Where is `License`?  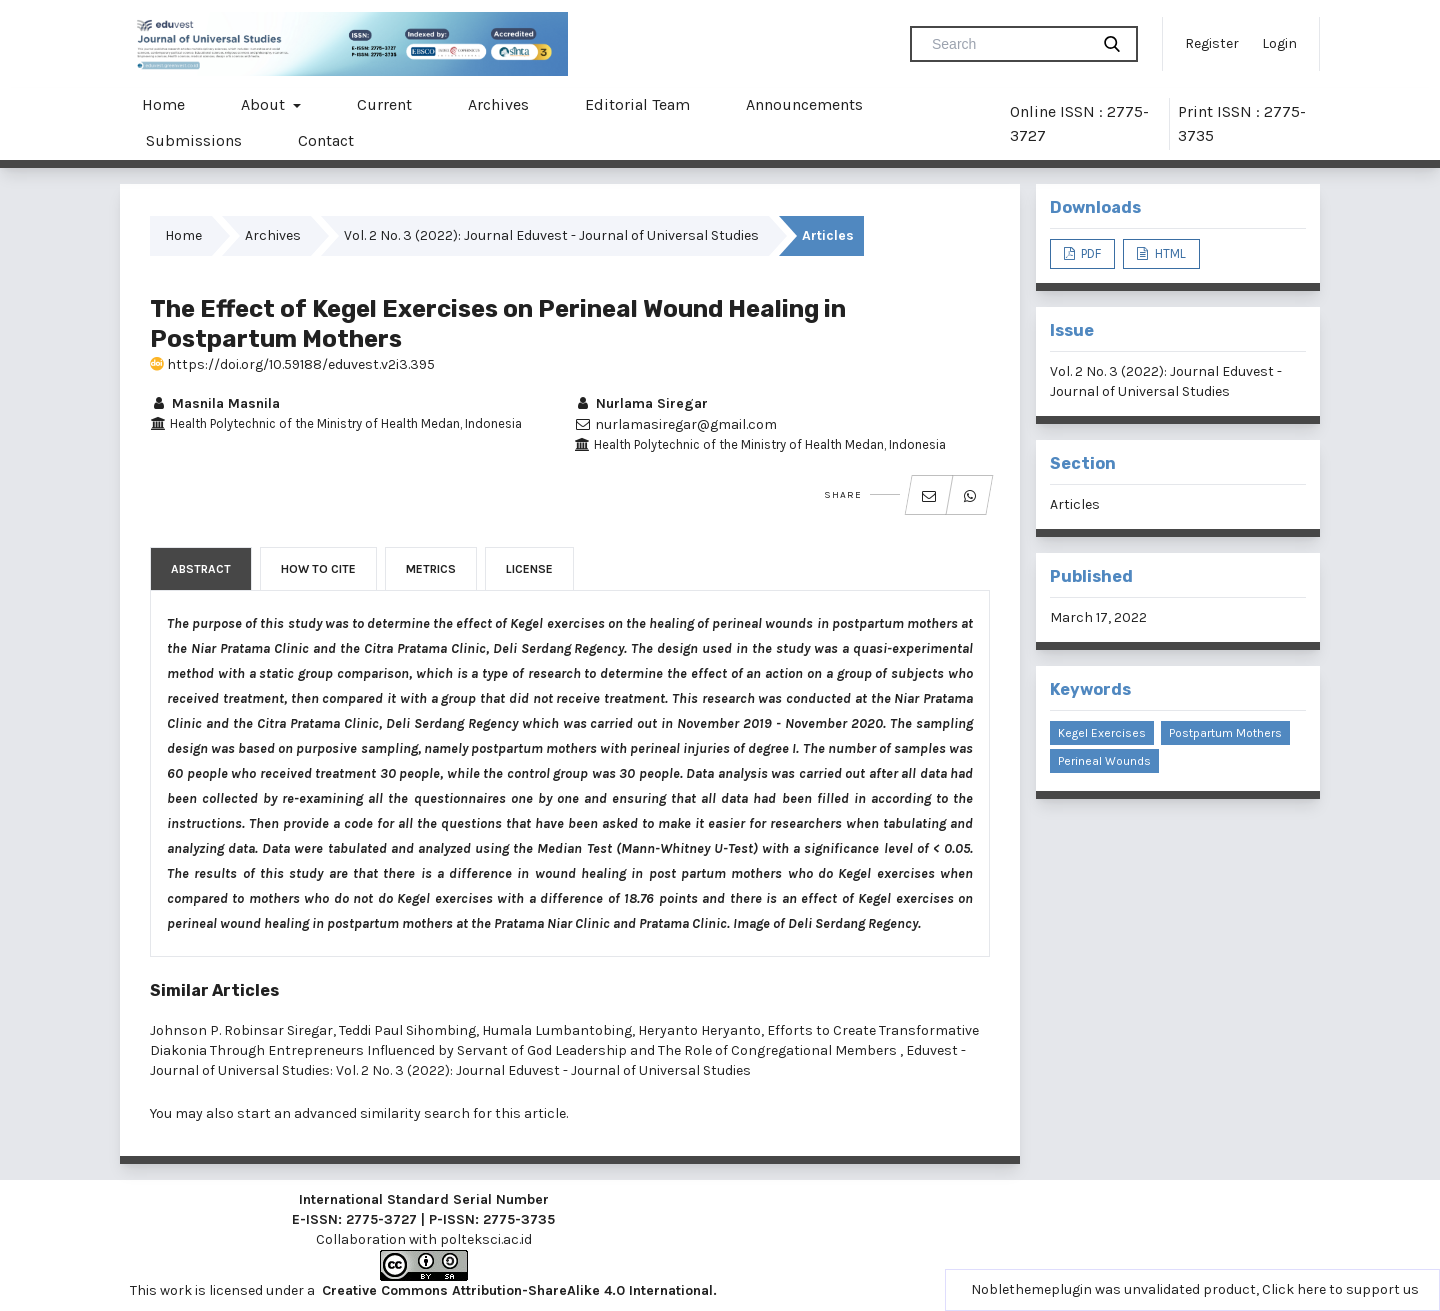
License is located at coordinates (529, 569).